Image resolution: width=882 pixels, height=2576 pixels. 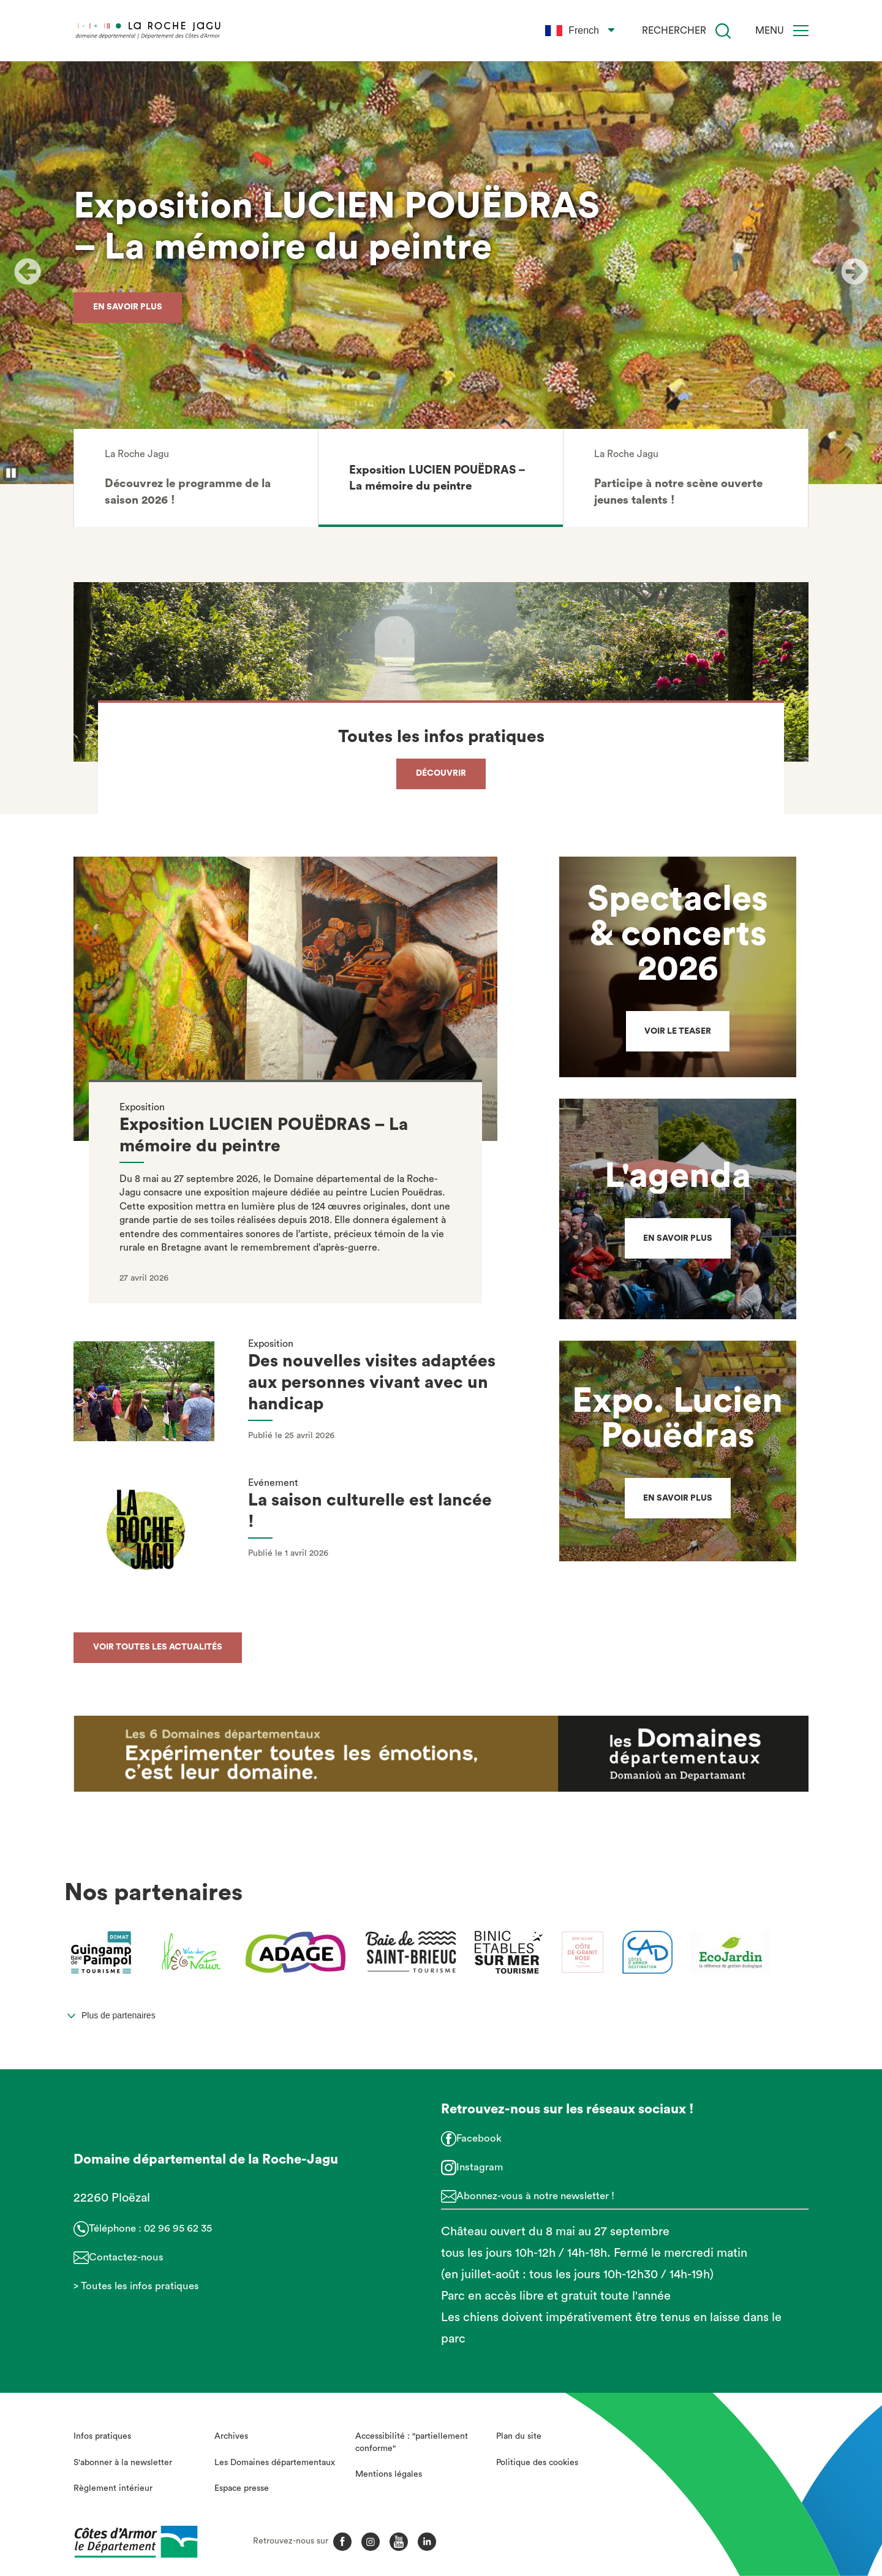 What do you see at coordinates (479, 2167) in the screenshot?
I see `Instagram` at bounding box center [479, 2167].